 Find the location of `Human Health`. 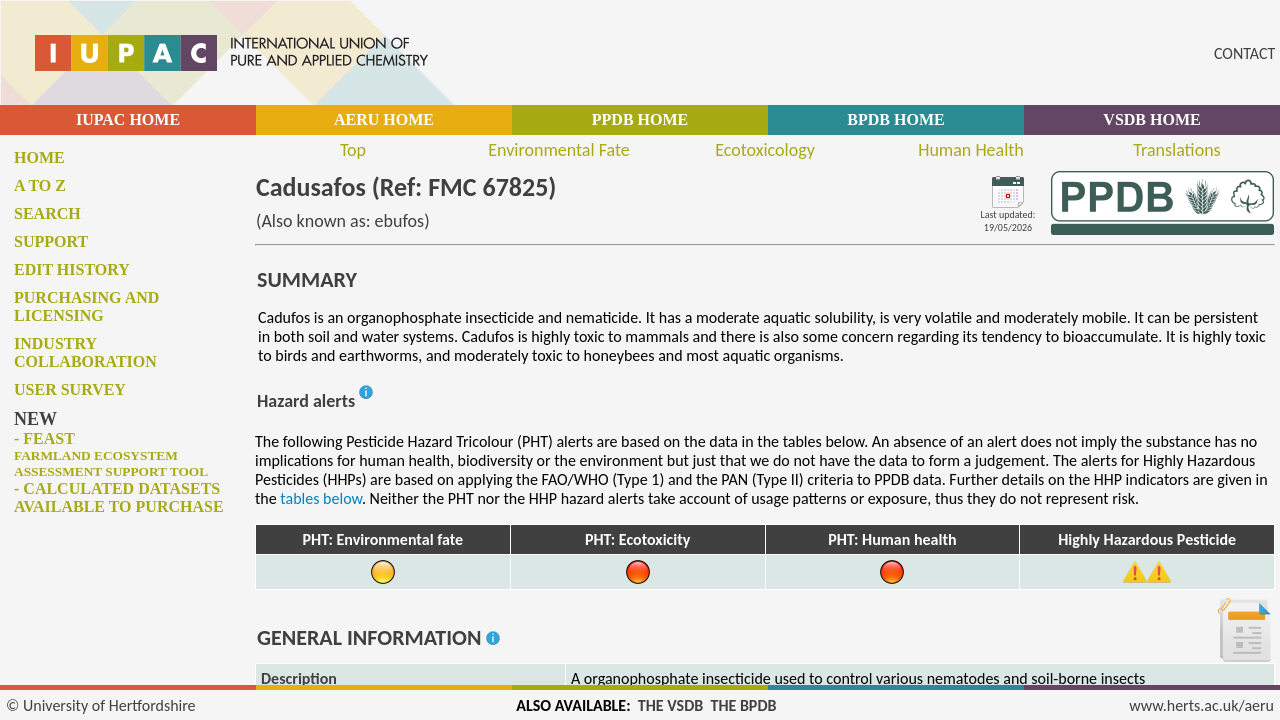

Human Health is located at coordinates (971, 150).